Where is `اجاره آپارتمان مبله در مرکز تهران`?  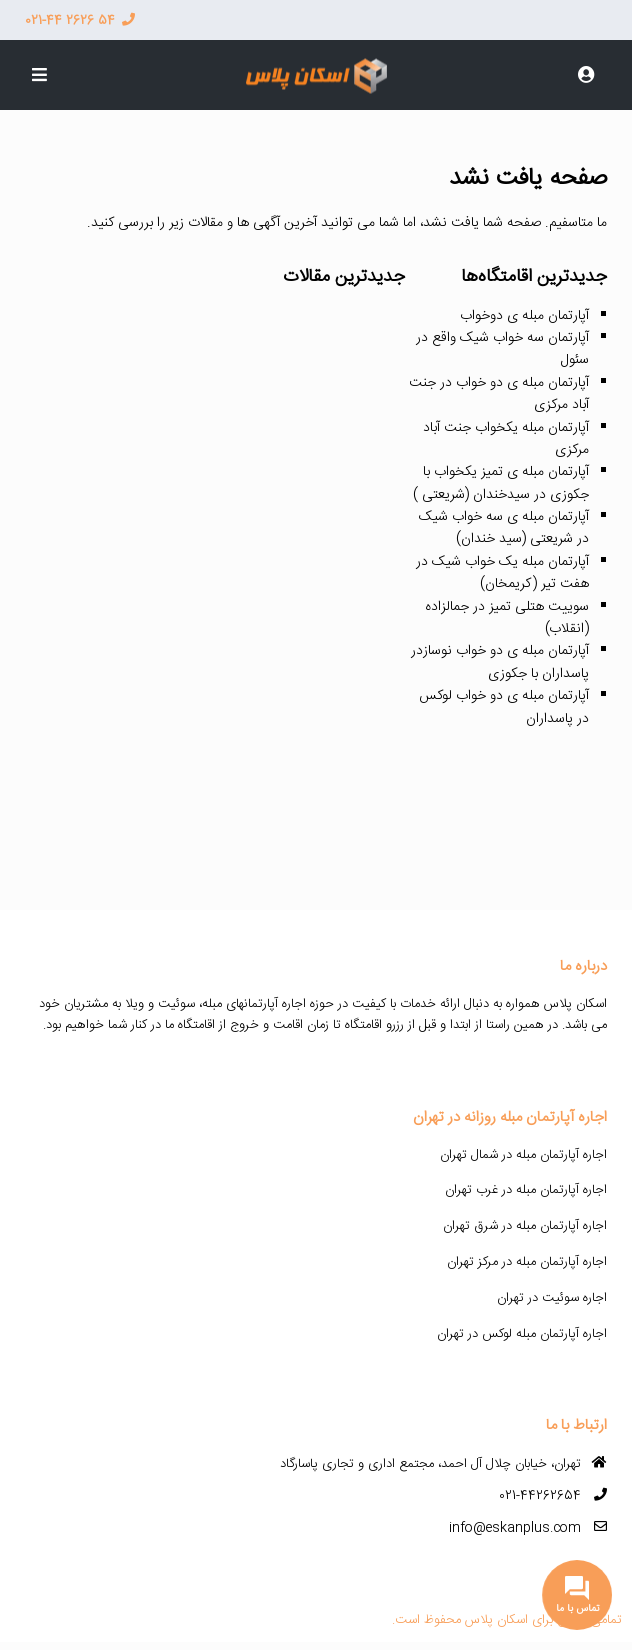 اجاره آپارتمان مبله در مرکز تهران is located at coordinates (527, 1262).